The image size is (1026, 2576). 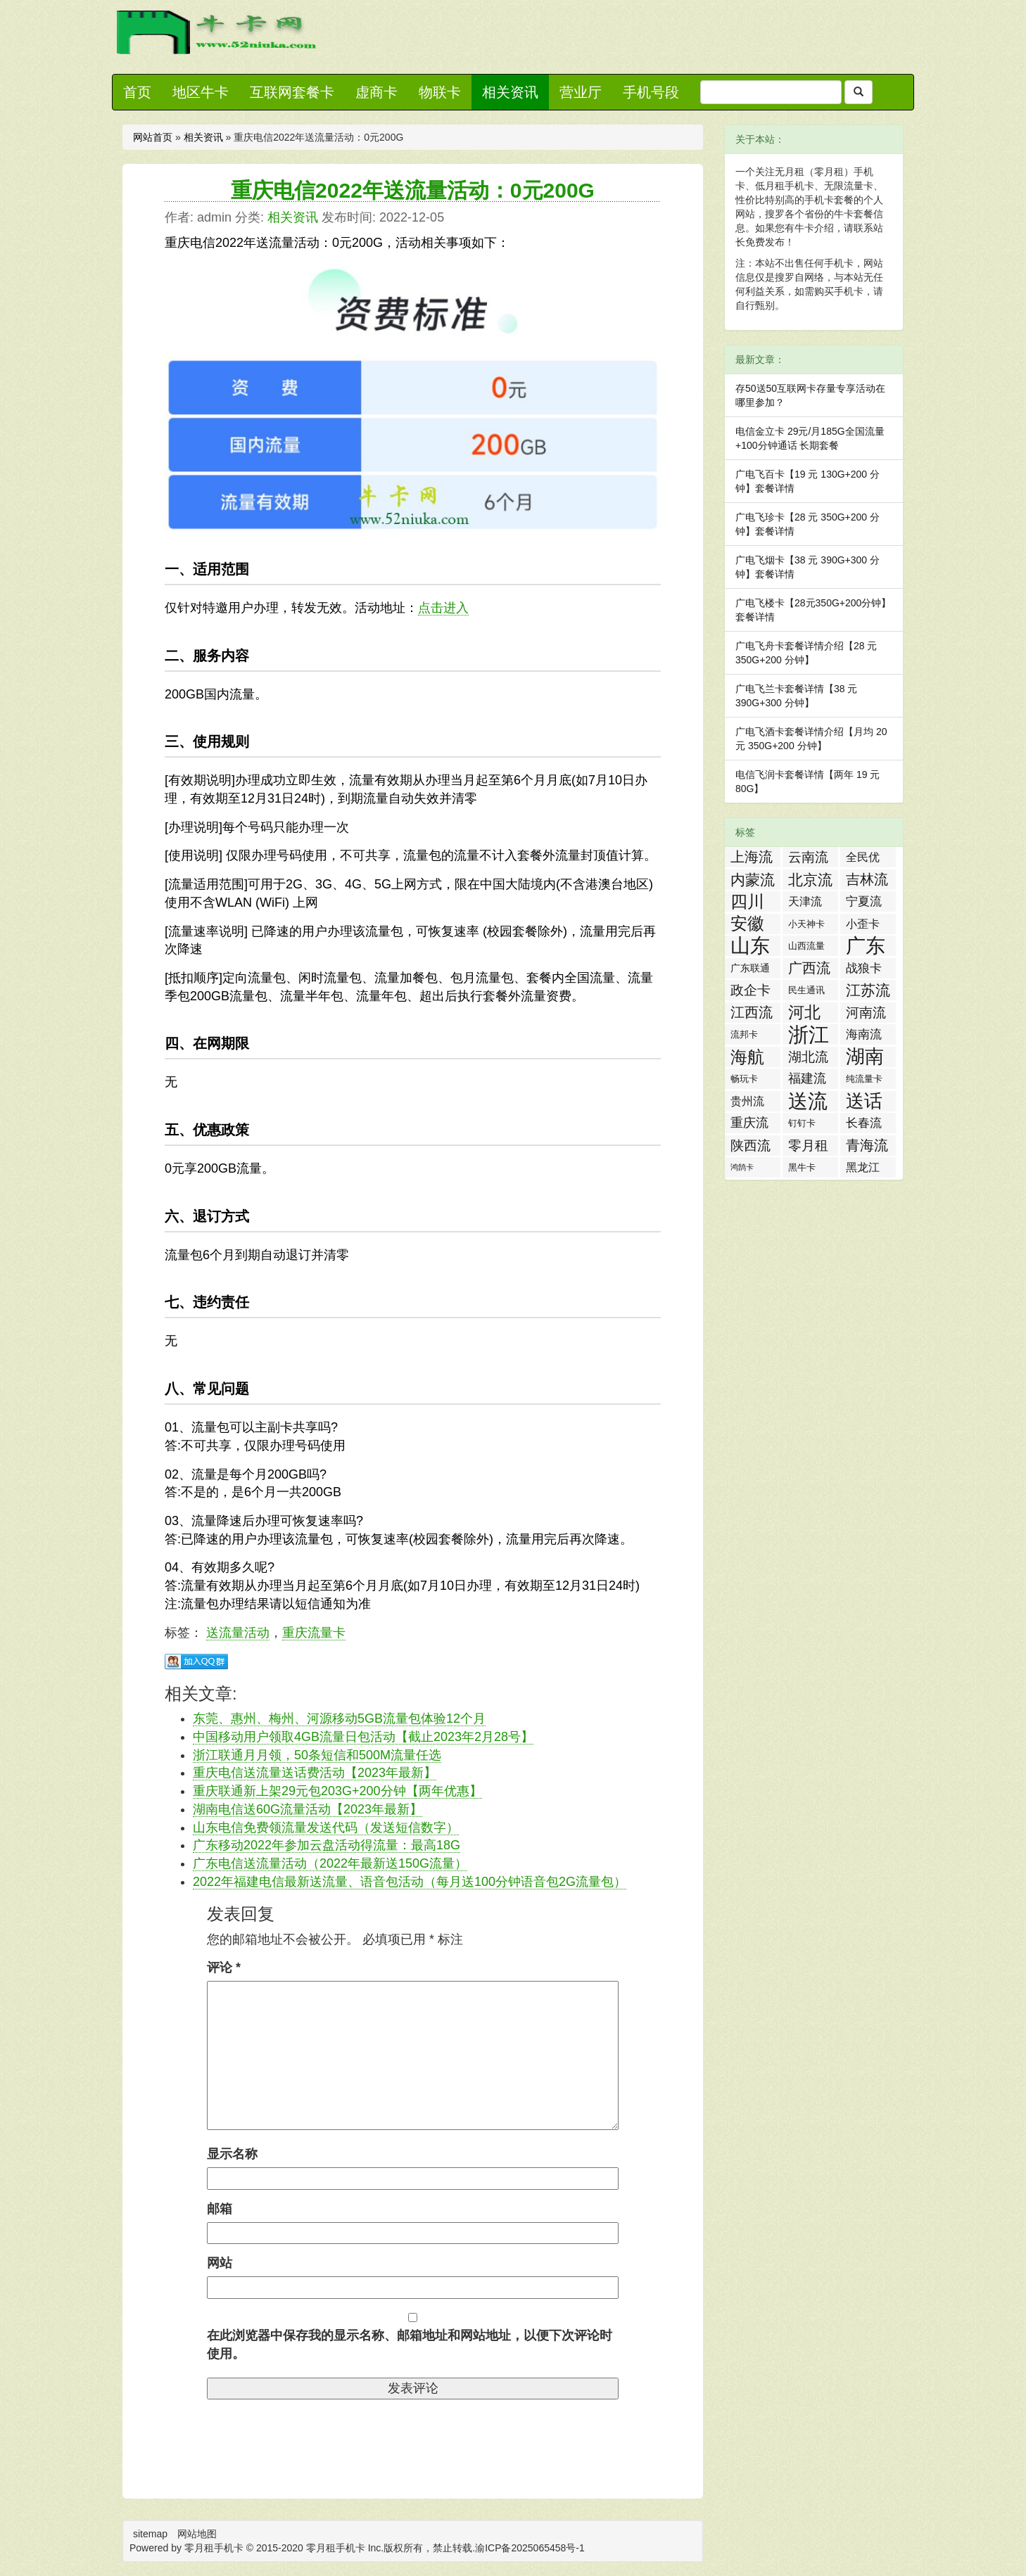 What do you see at coordinates (750, 970) in the screenshot?
I see `广东联通流量王纯享版 [广东联通流量王纯享版 (3 项)]` at bounding box center [750, 970].